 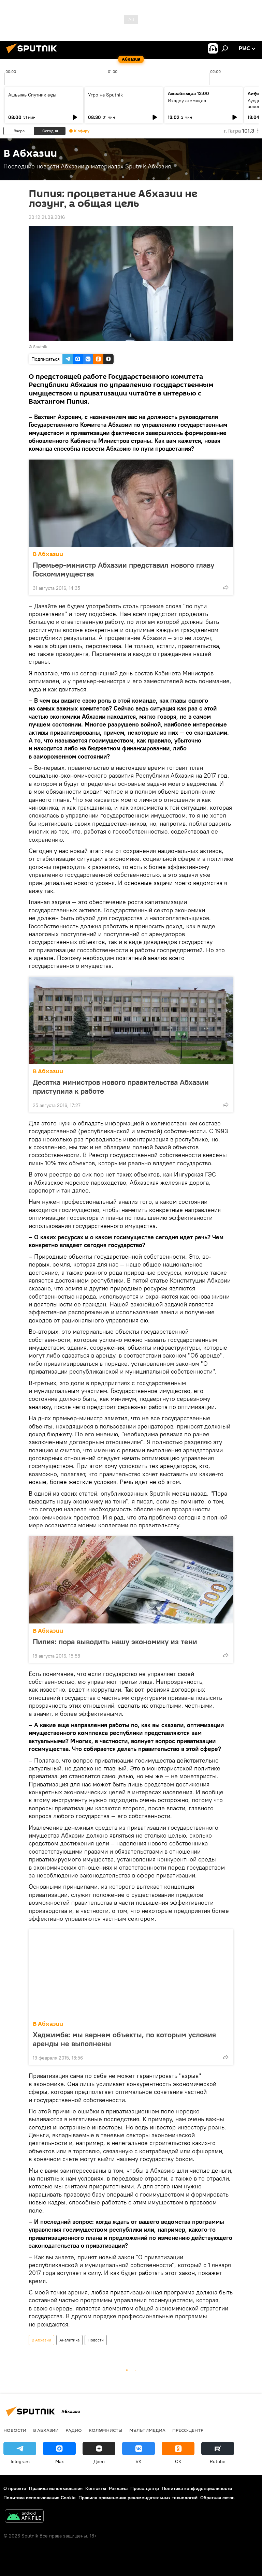 I want to click on Контакты, so click(x=95, y=2488).